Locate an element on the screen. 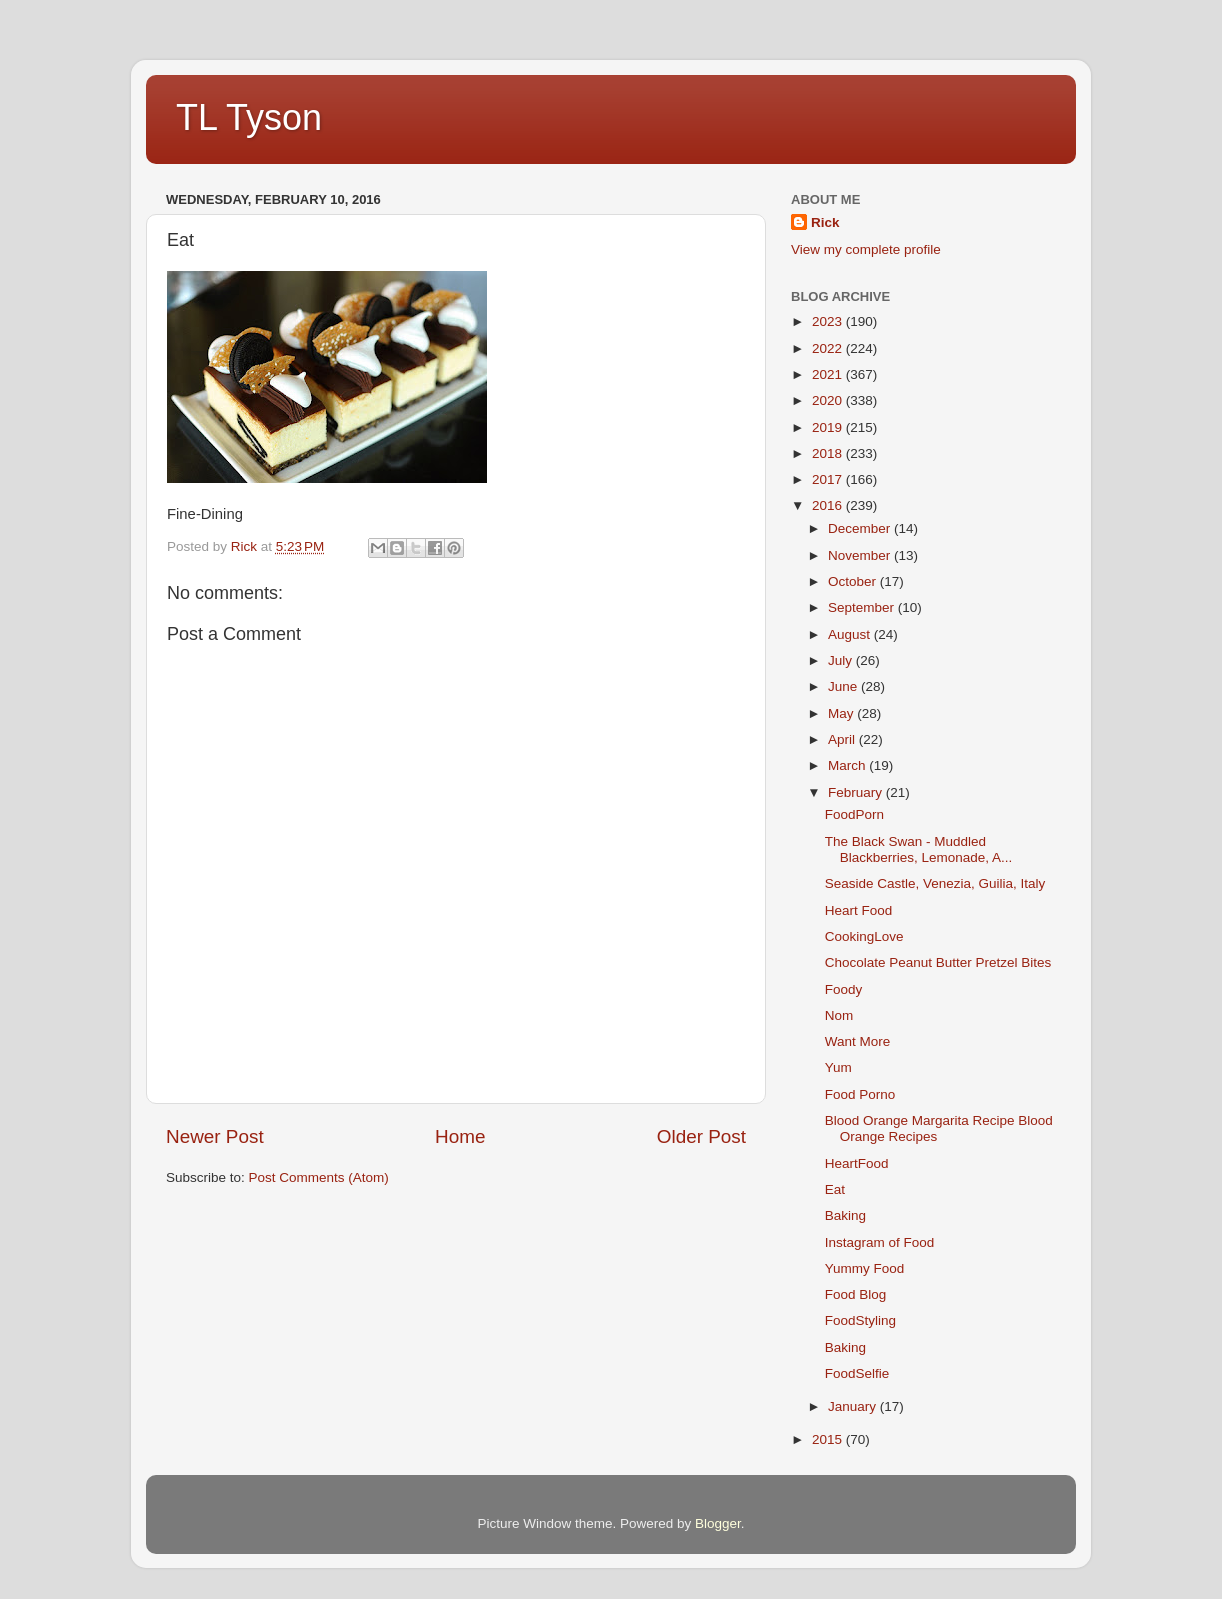 The height and width of the screenshot is (1599, 1222). 2023 is located at coordinates (829, 321).